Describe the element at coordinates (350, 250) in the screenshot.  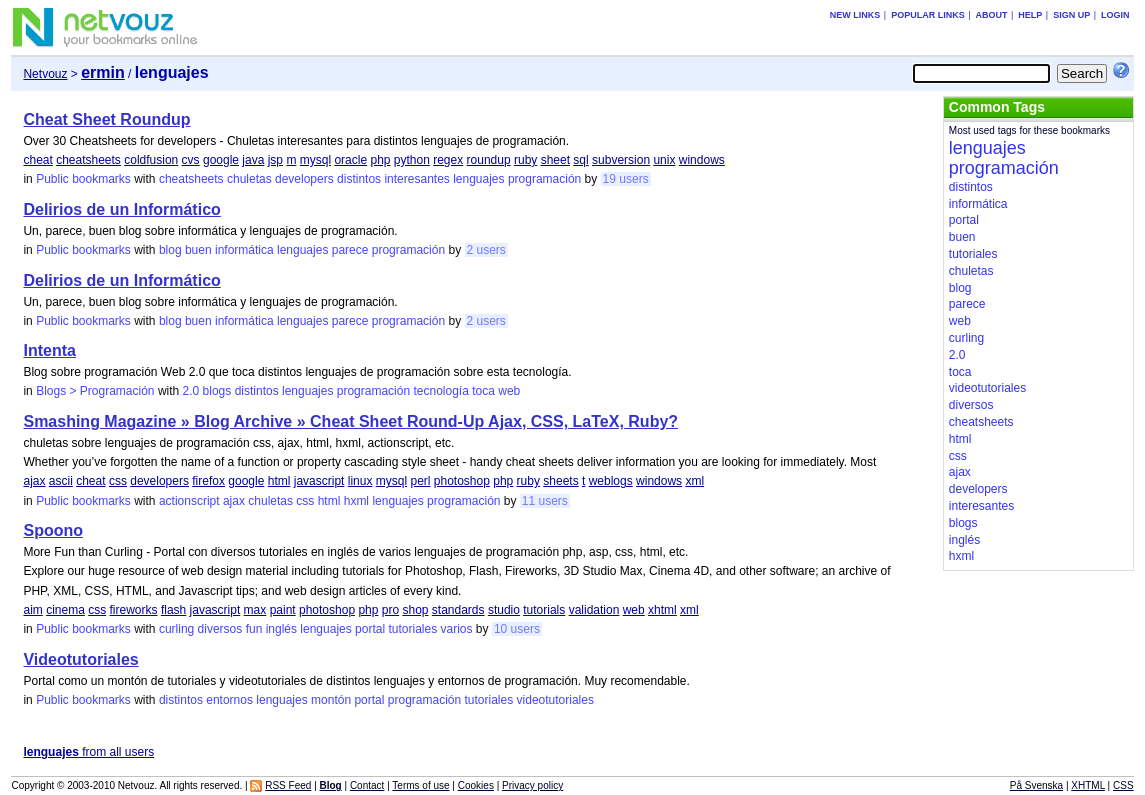
I see `parece` at that location.